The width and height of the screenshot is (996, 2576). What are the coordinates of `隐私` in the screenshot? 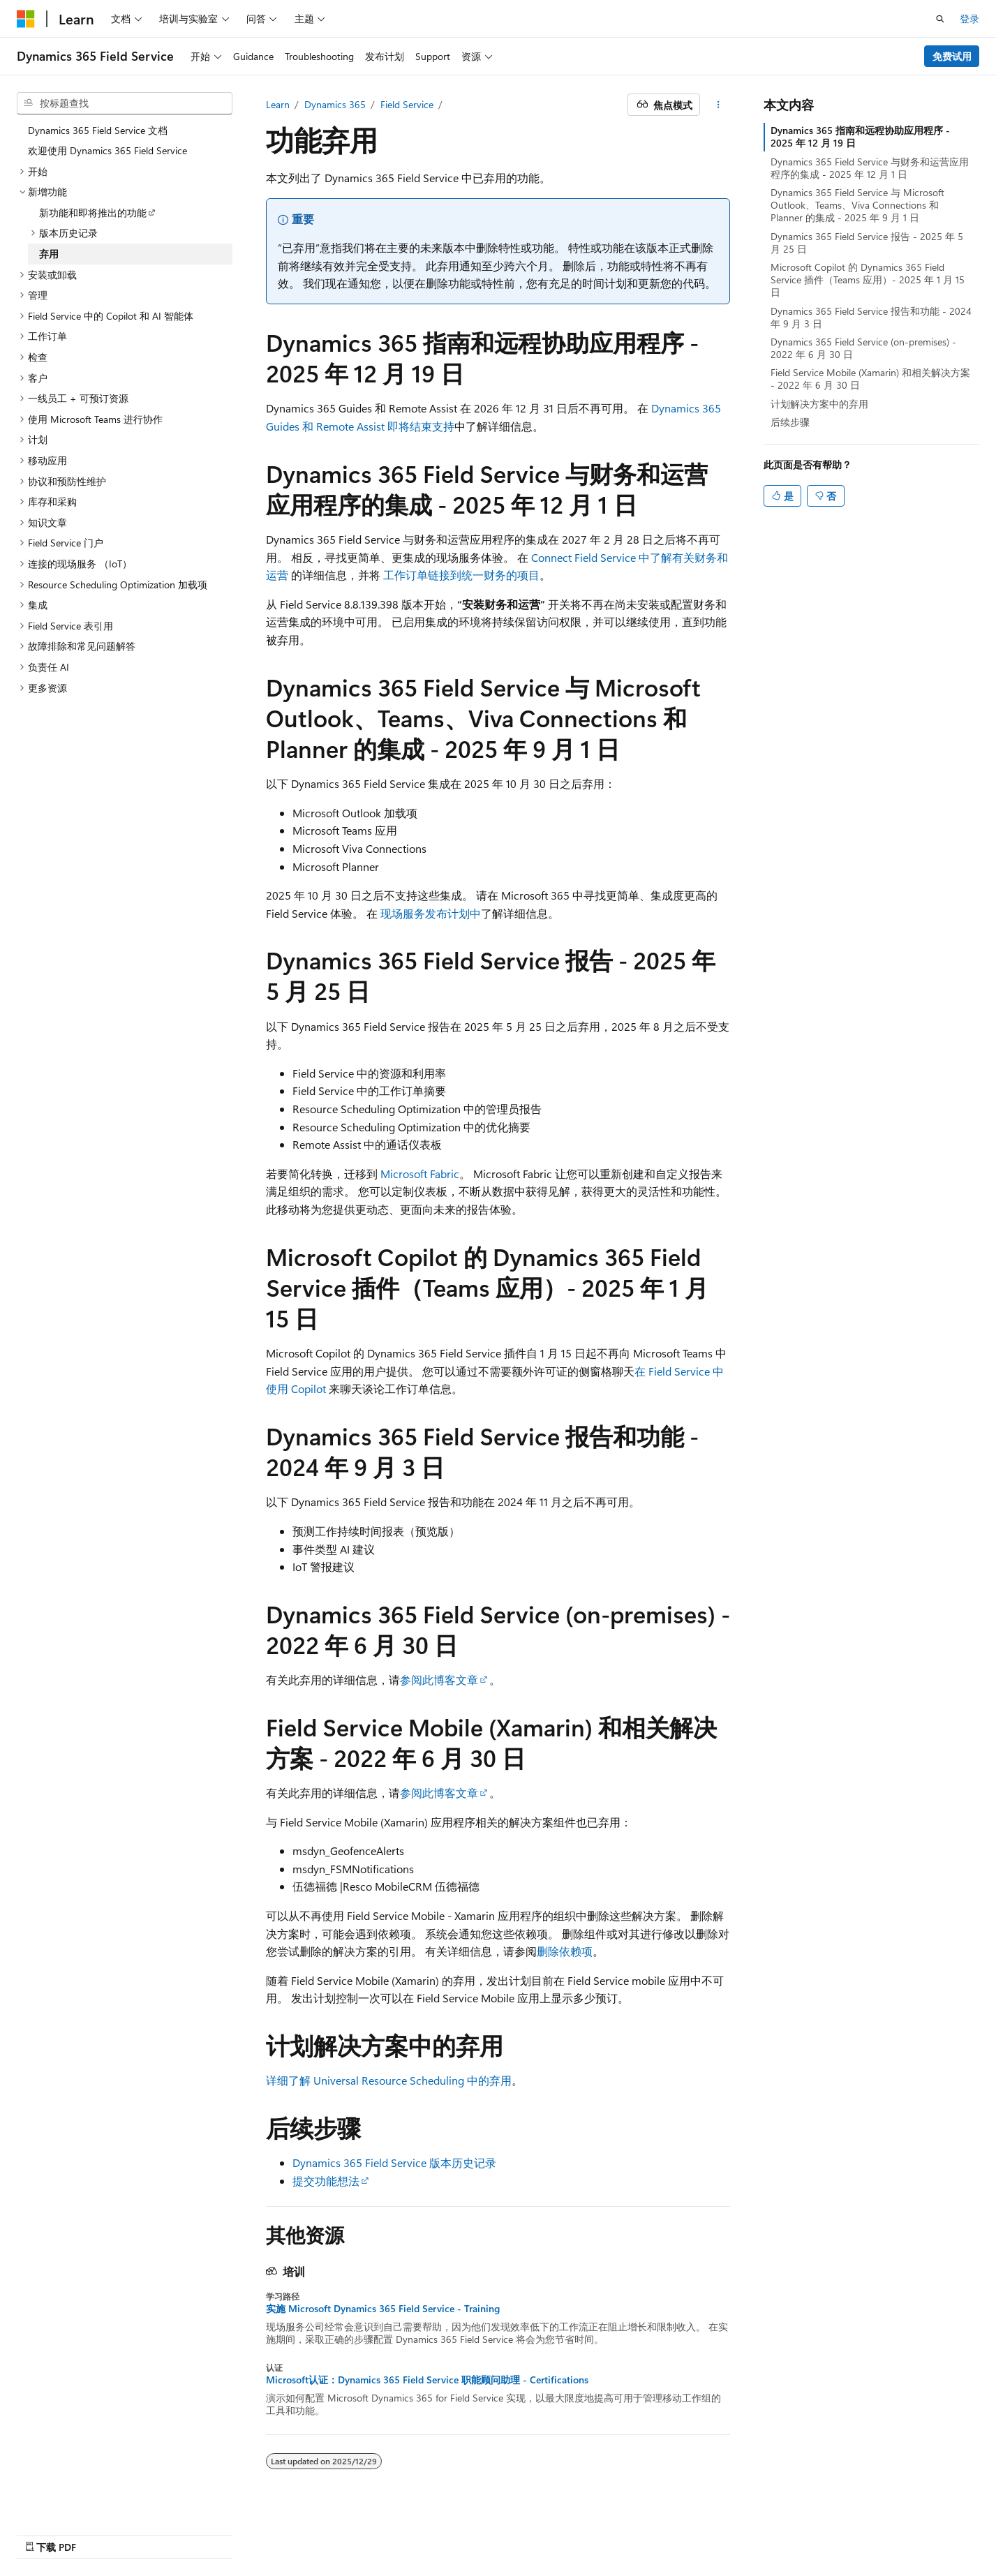 It's located at (763, 2532).